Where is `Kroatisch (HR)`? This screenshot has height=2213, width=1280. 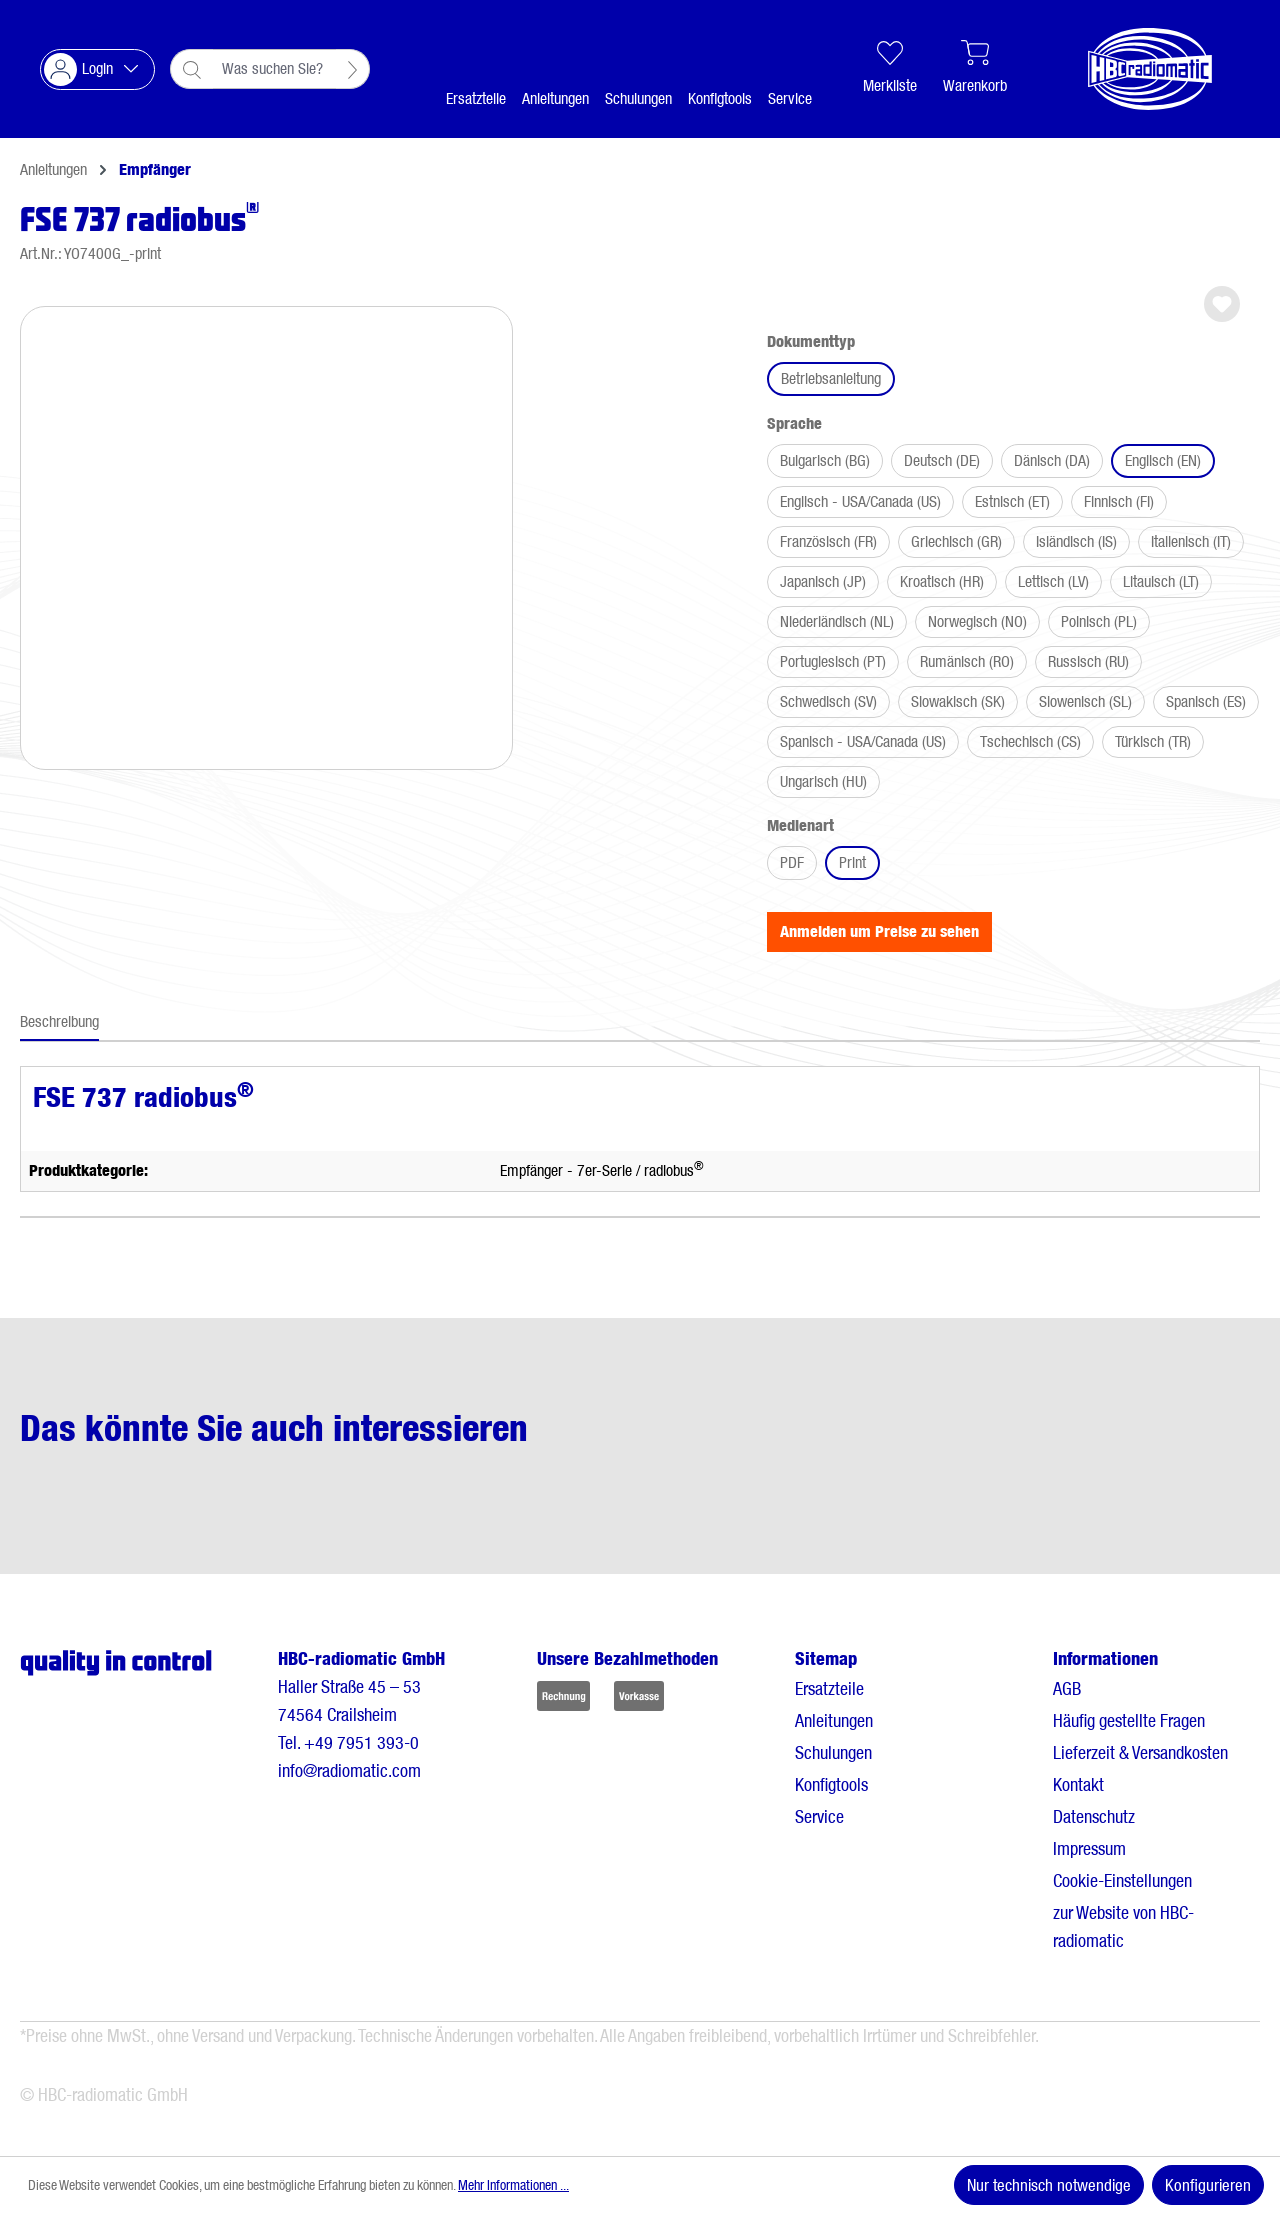
Kroatisch (HR) is located at coordinates (942, 581).